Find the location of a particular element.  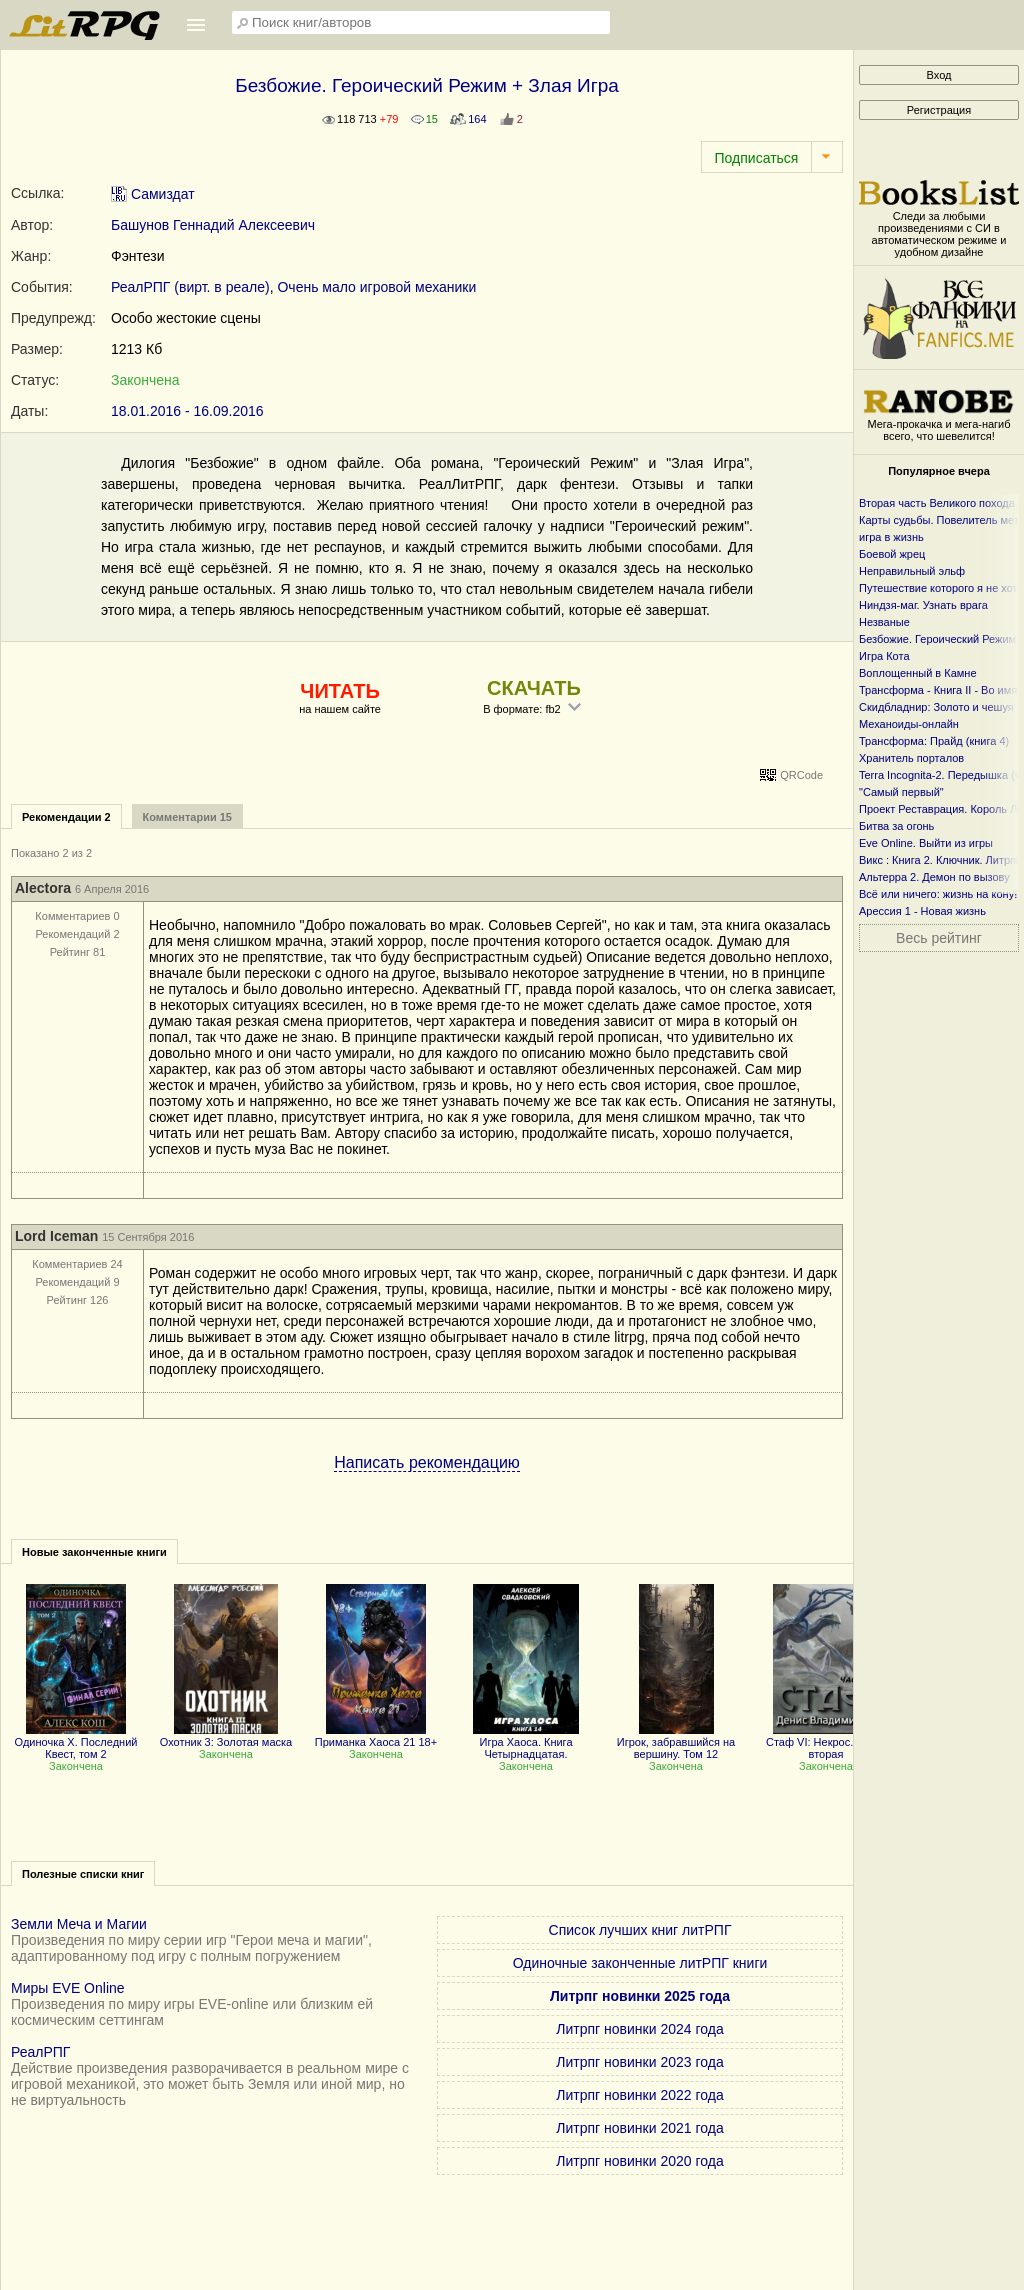

Механоиды-онлайн is located at coordinates (909, 724).